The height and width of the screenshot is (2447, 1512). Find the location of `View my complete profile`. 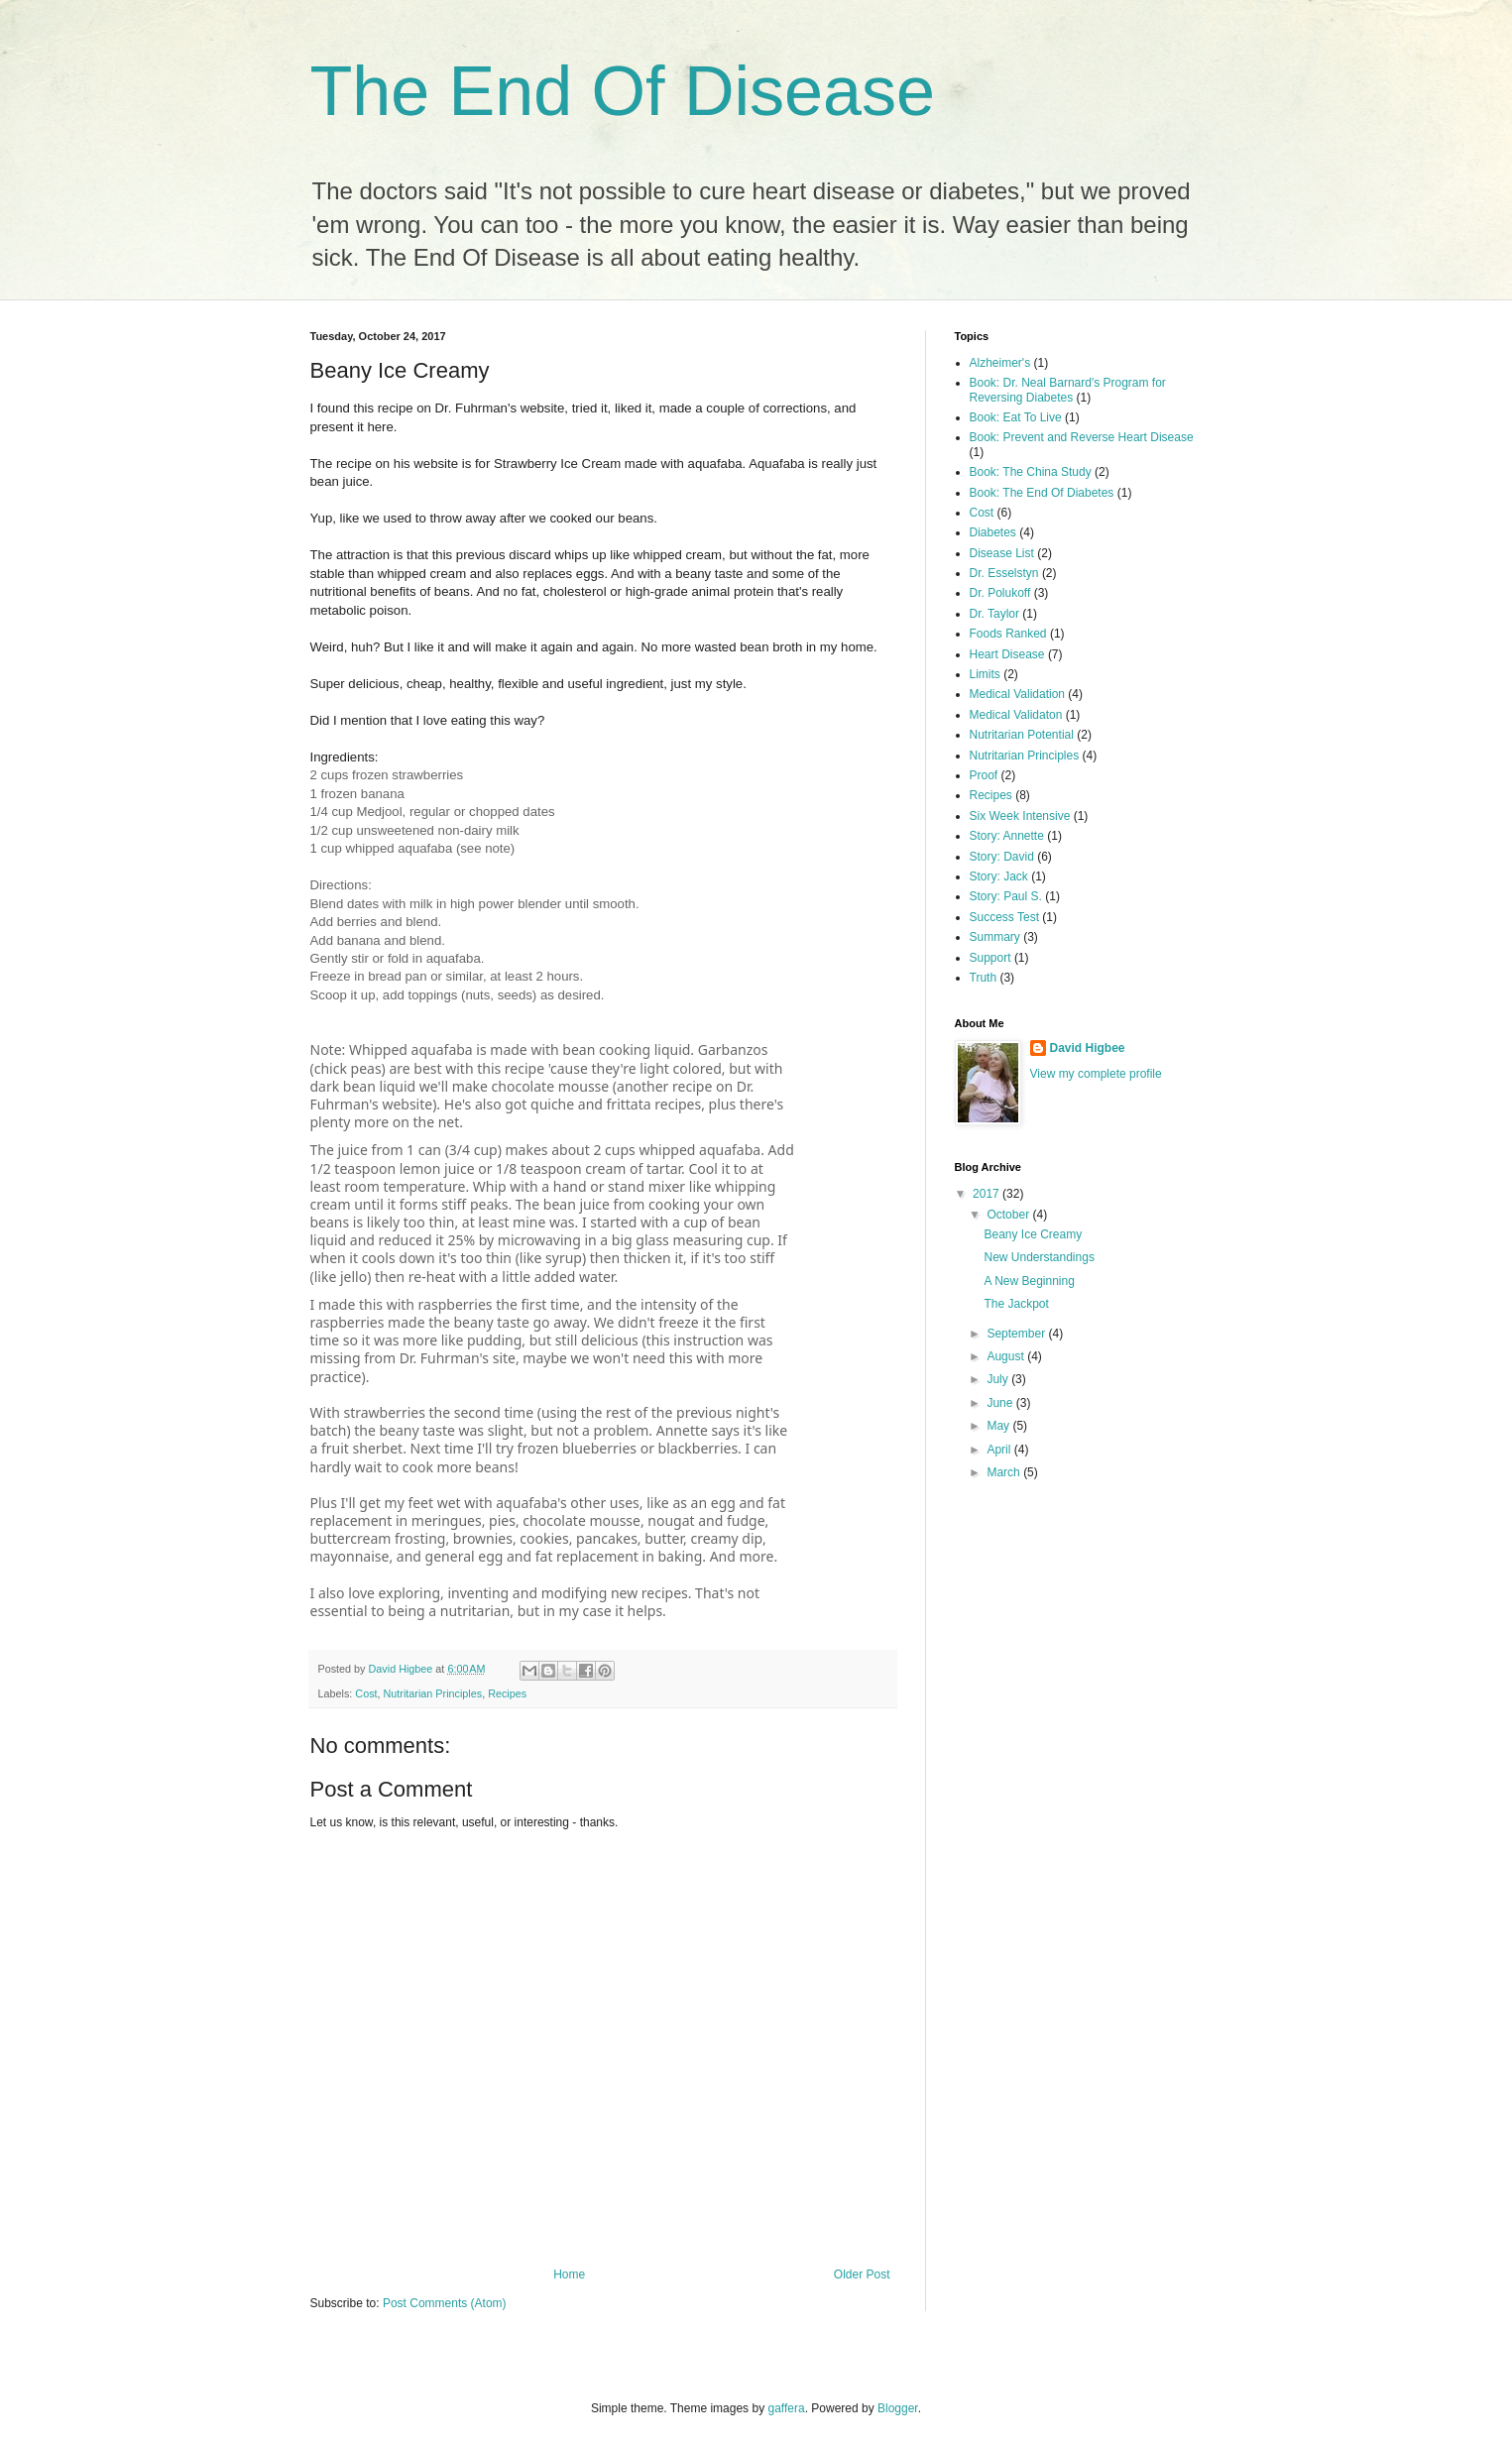

View my complete profile is located at coordinates (1096, 1074).